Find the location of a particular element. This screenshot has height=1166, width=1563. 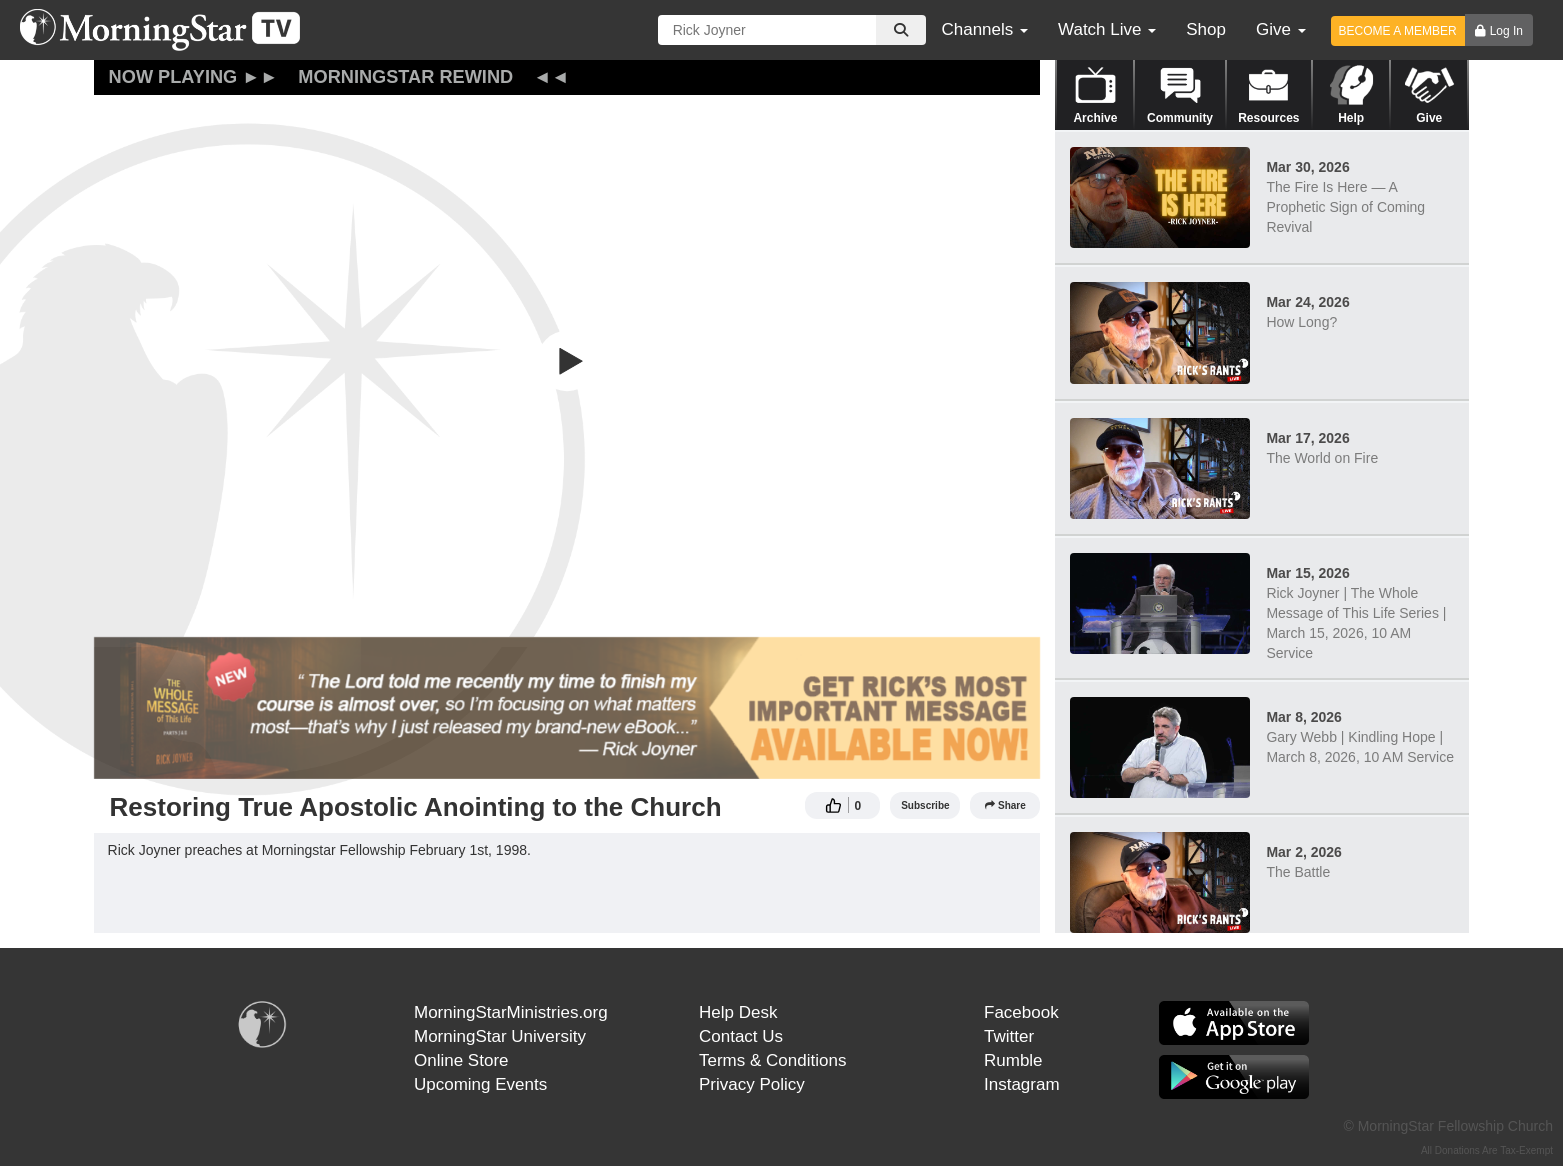

Upcoming Events is located at coordinates (480, 1084).